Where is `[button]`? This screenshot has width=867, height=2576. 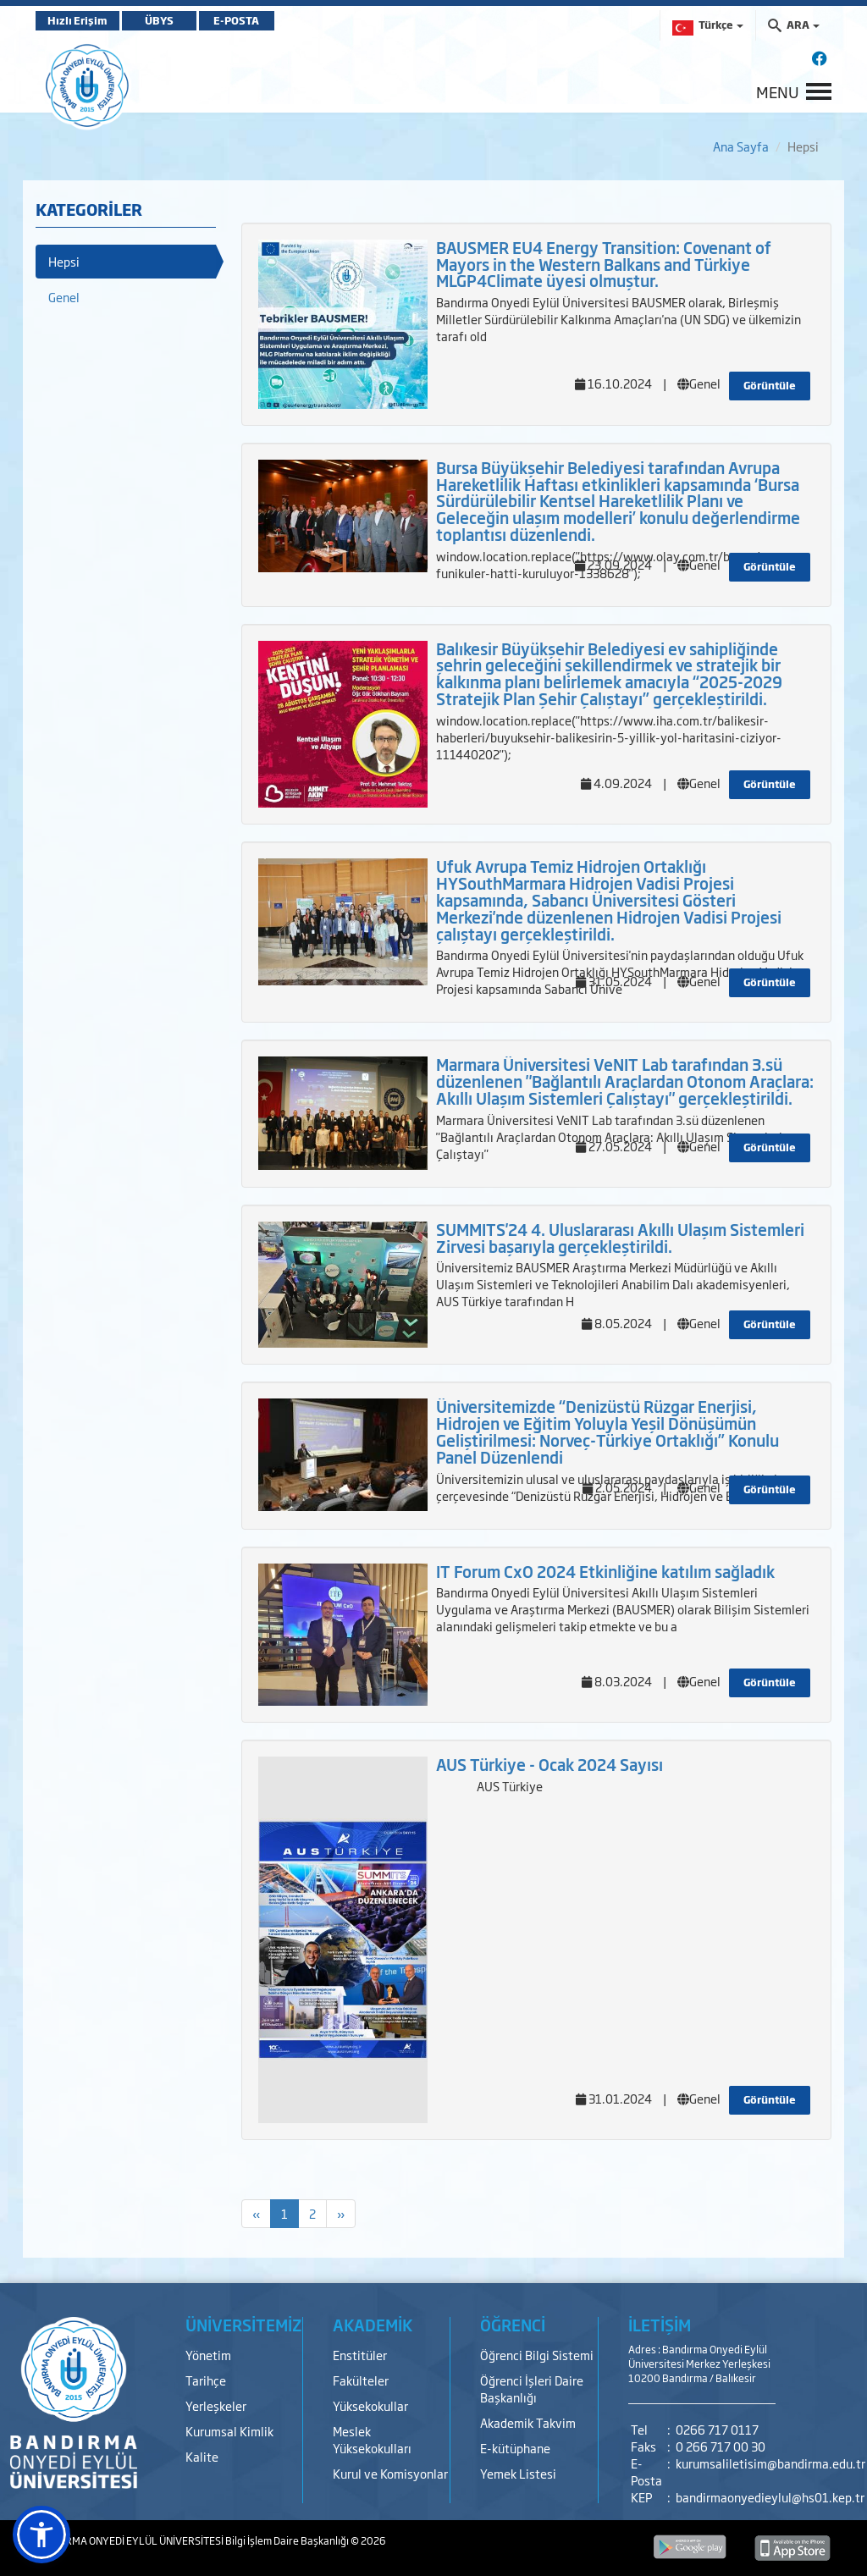 [button] is located at coordinates (41, 2534).